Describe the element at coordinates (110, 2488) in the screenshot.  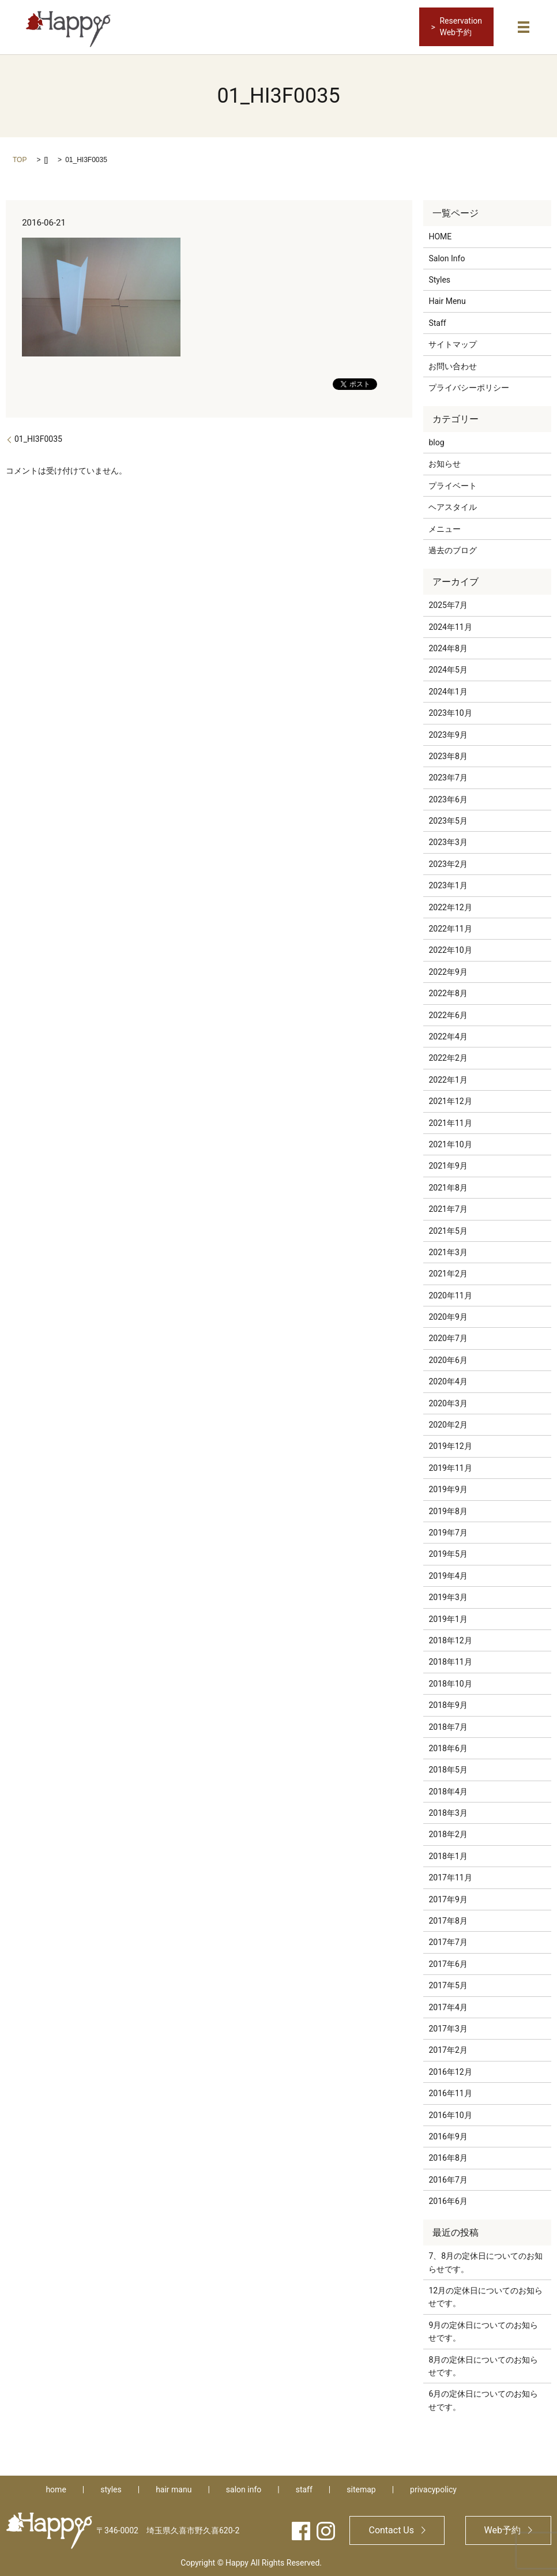
I see `styles` at that location.